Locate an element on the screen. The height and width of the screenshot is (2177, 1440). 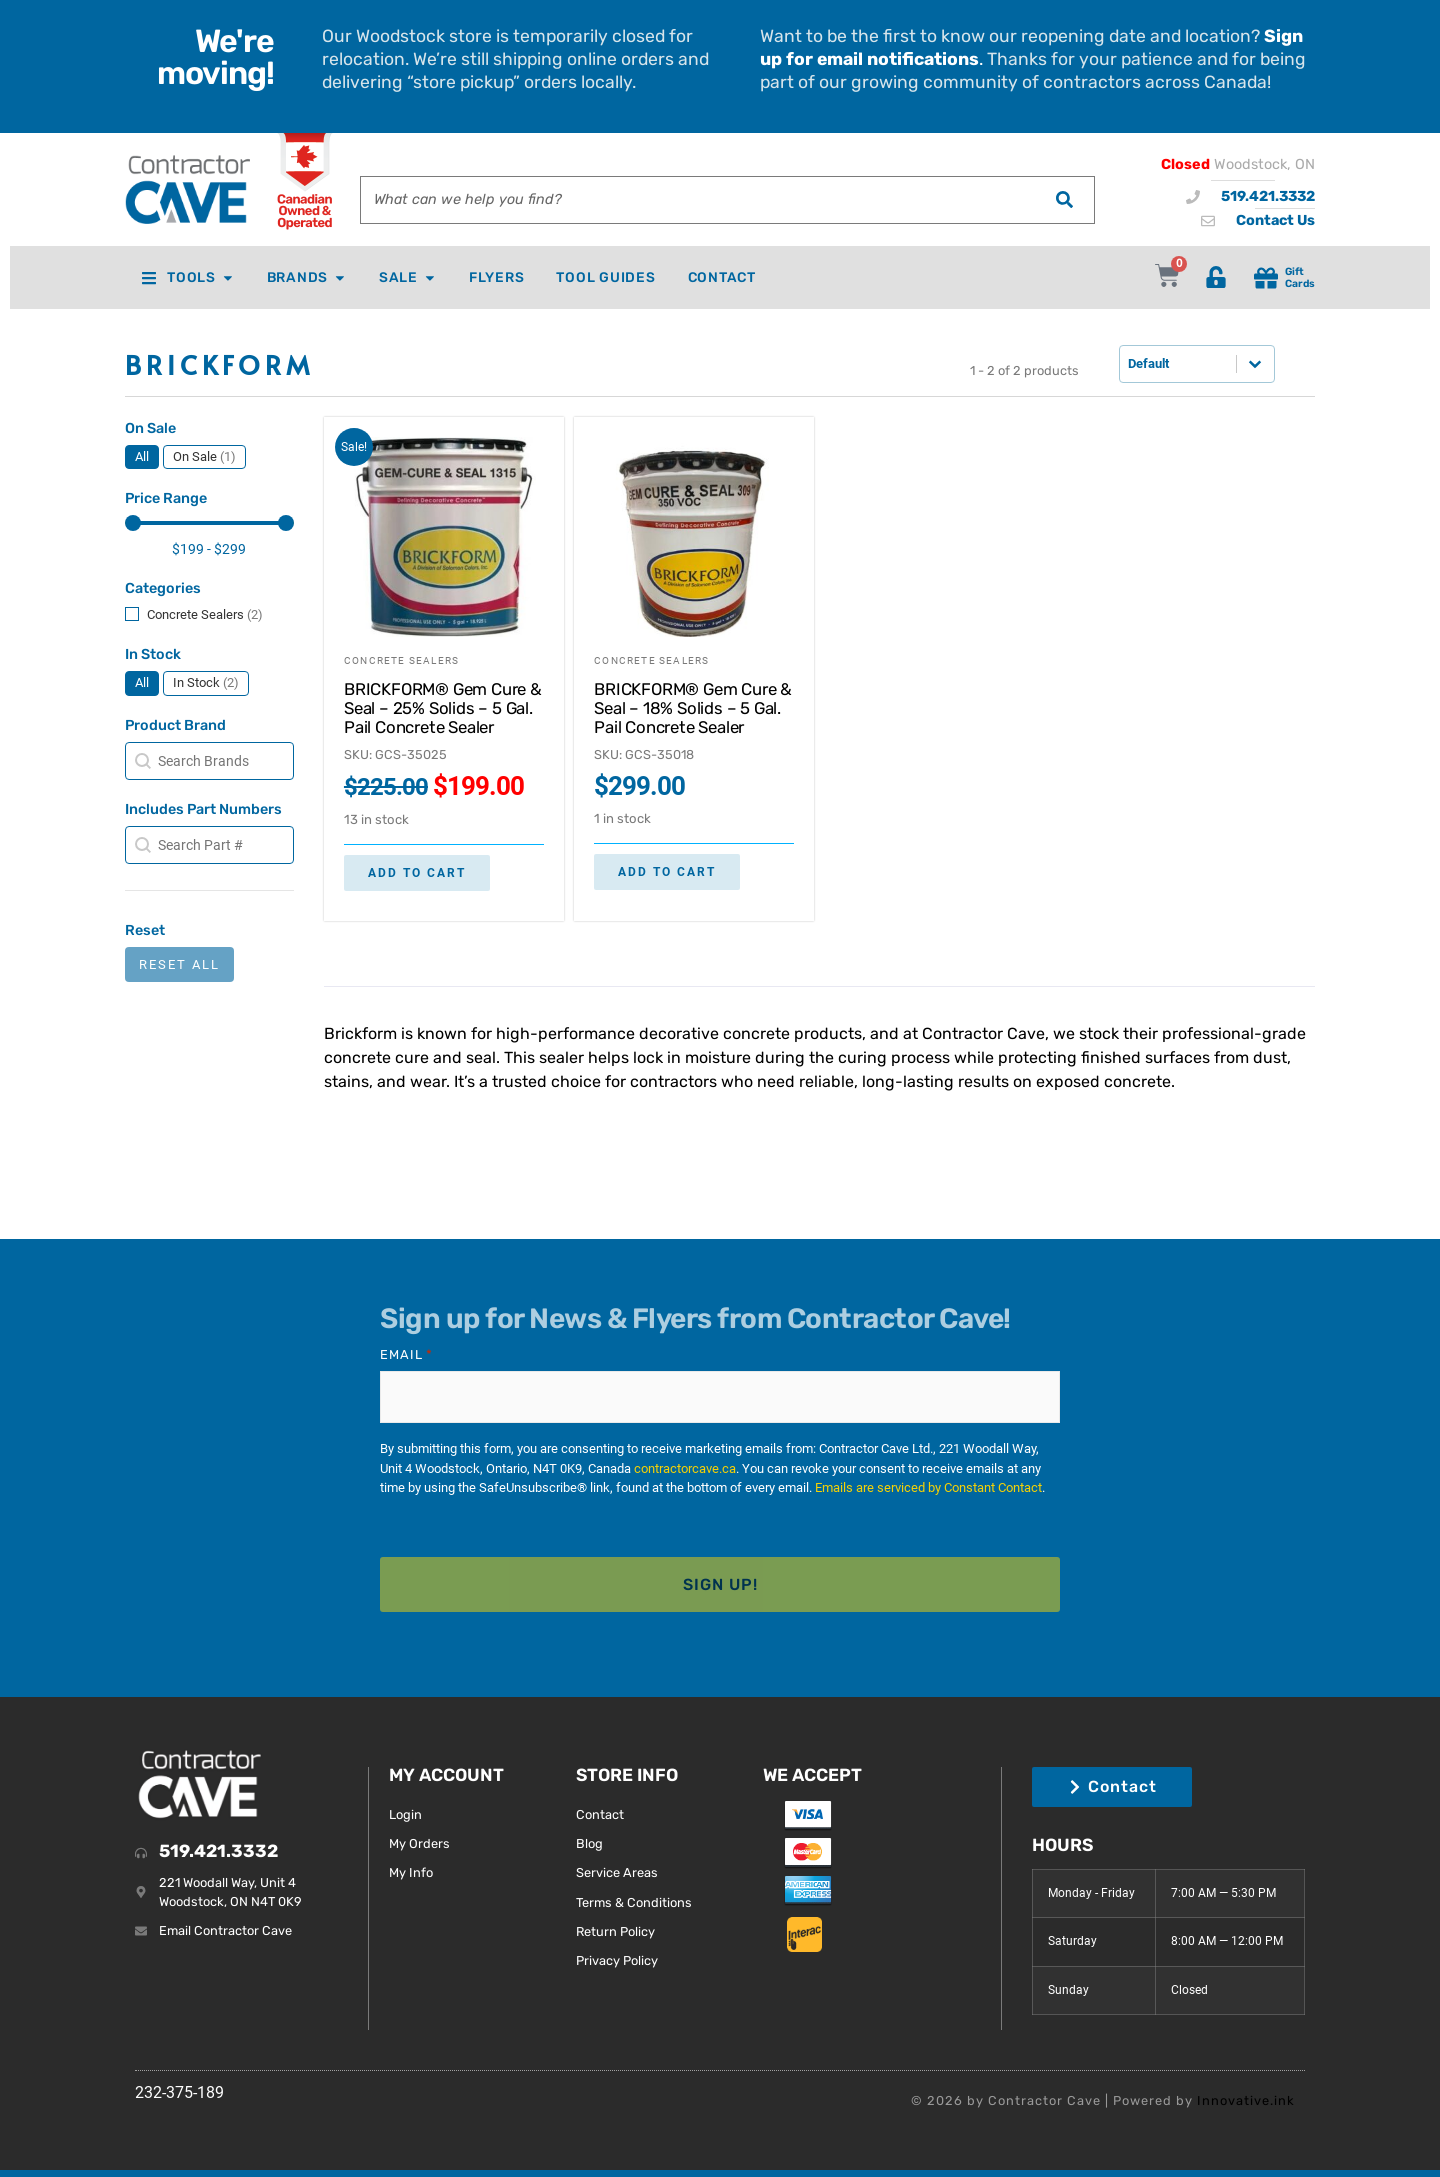
Concrete Sealers is located at coordinates (401, 660).